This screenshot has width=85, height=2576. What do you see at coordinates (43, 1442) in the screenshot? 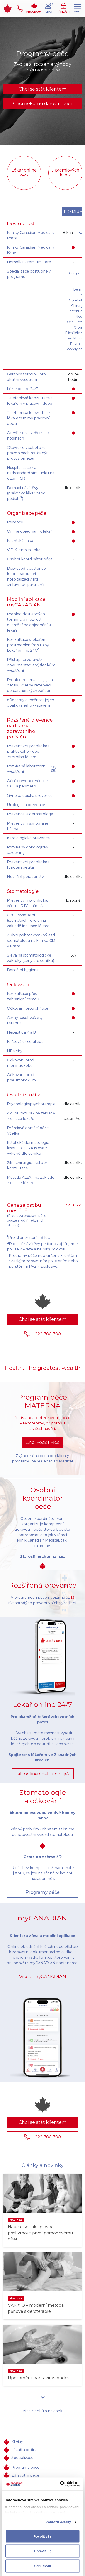
I see `Chci vědět více` at bounding box center [43, 1442].